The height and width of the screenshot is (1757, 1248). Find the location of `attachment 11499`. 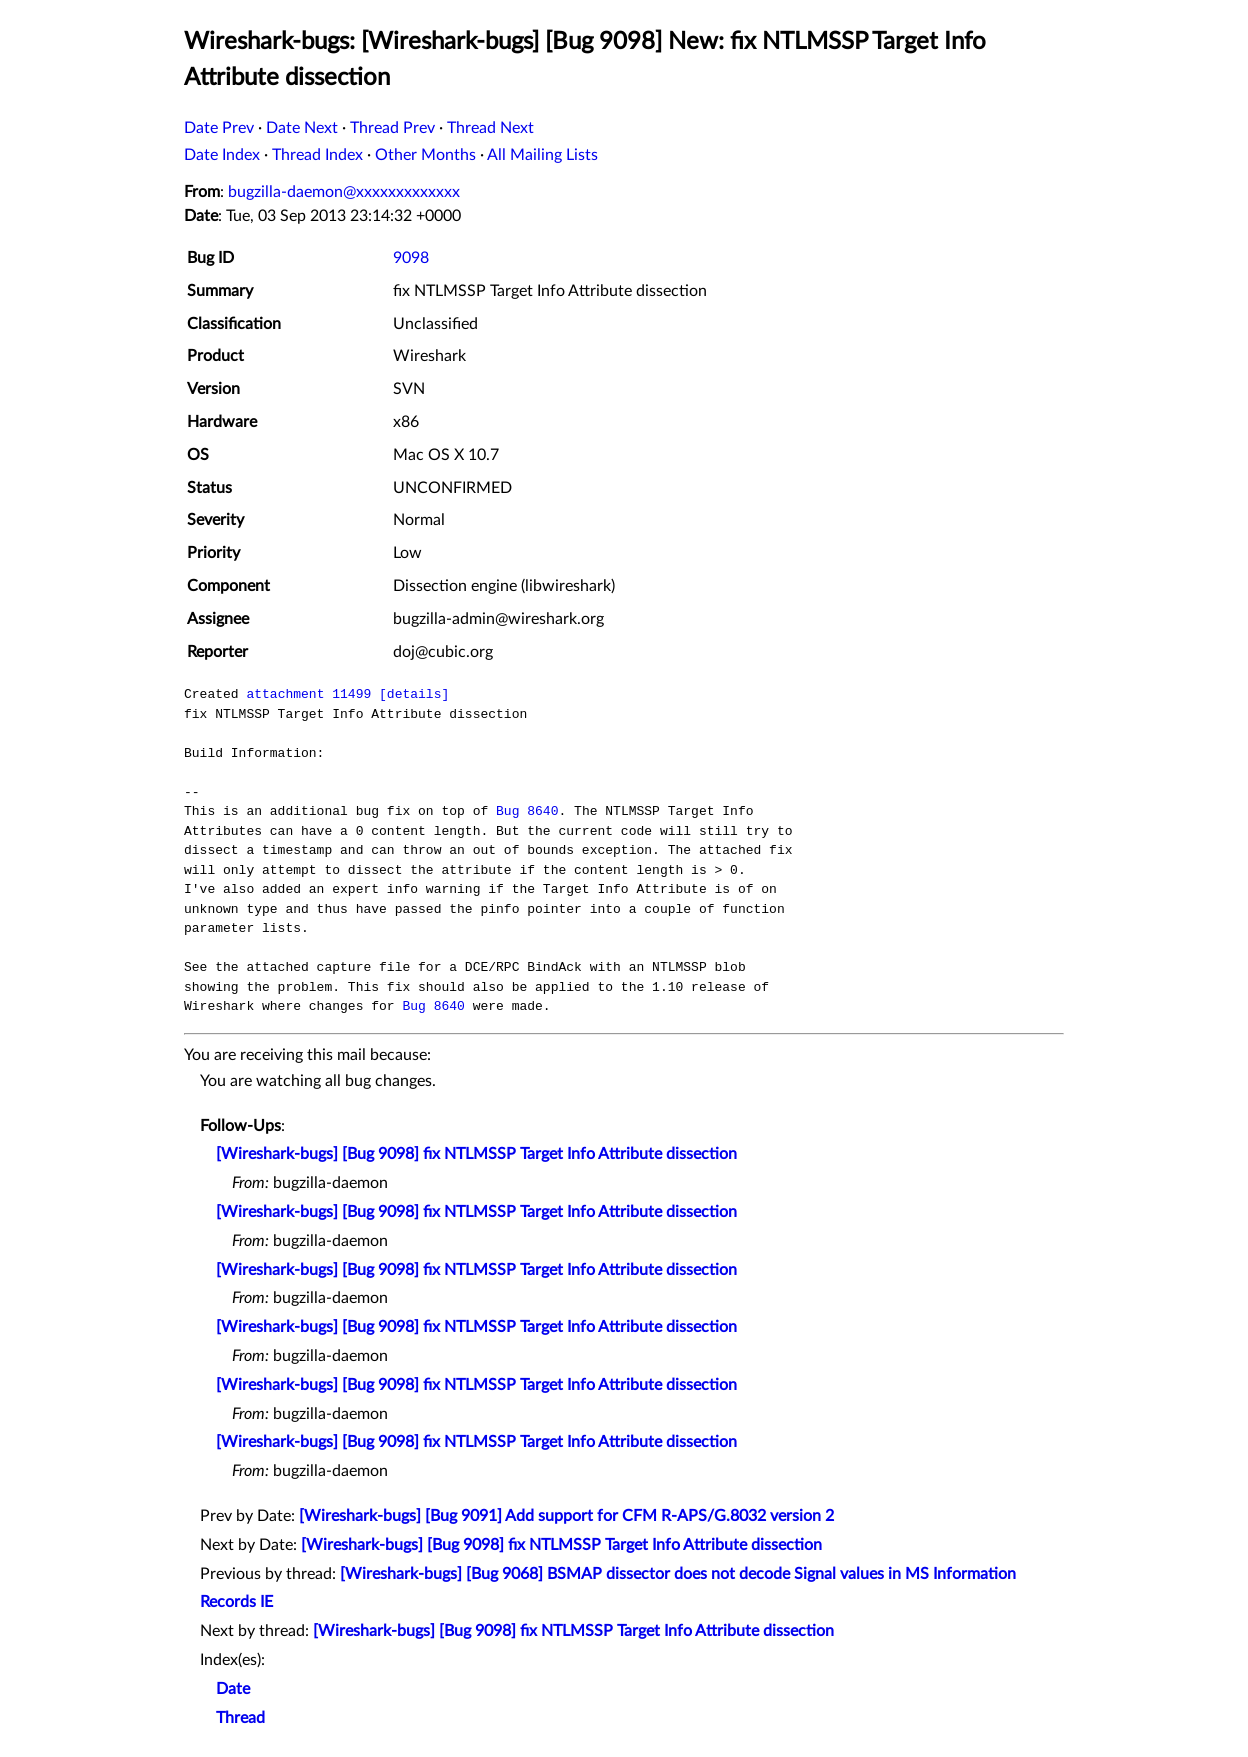

attachment 11499 is located at coordinates (308, 694).